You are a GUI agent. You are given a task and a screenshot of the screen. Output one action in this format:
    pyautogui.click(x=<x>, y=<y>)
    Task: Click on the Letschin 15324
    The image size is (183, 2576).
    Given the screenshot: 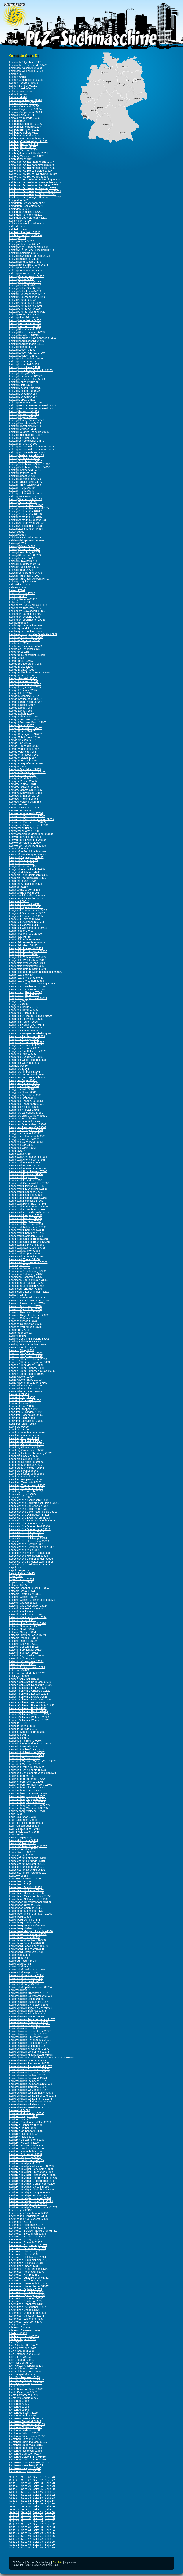 What is the action you would take?
    pyautogui.click(x=18, y=1585)
    